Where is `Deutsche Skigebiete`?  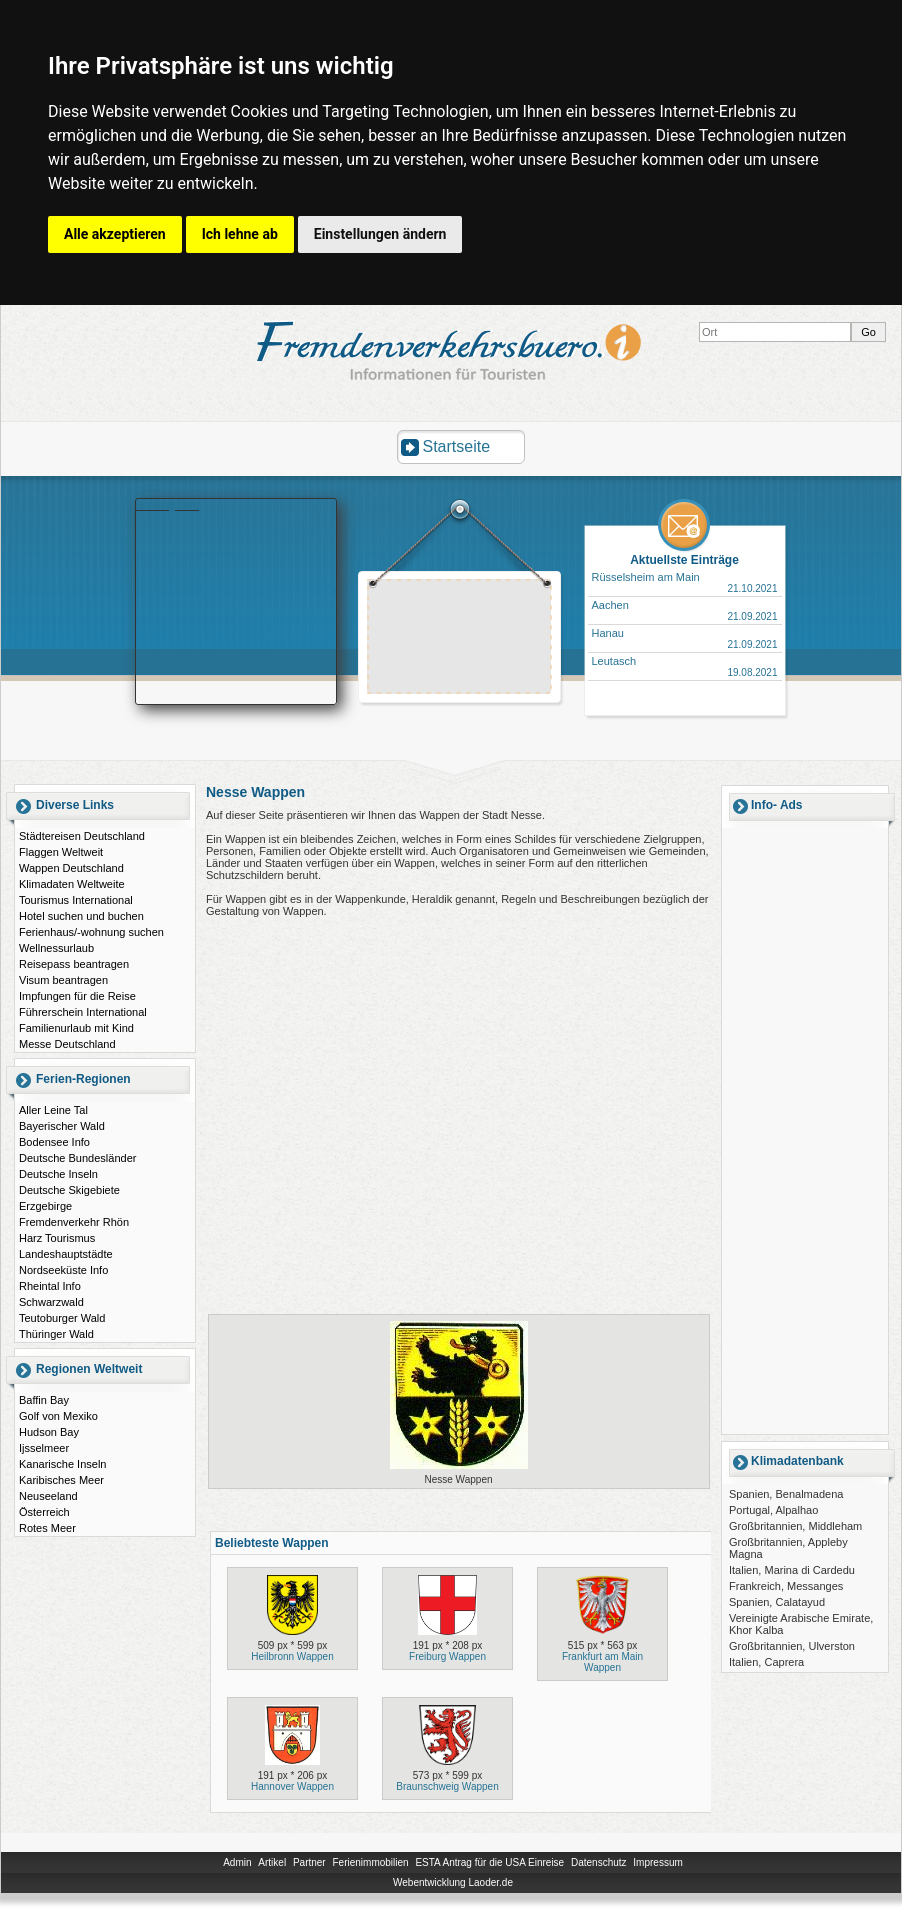
Deutsche Skigebiete is located at coordinates (69, 1190).